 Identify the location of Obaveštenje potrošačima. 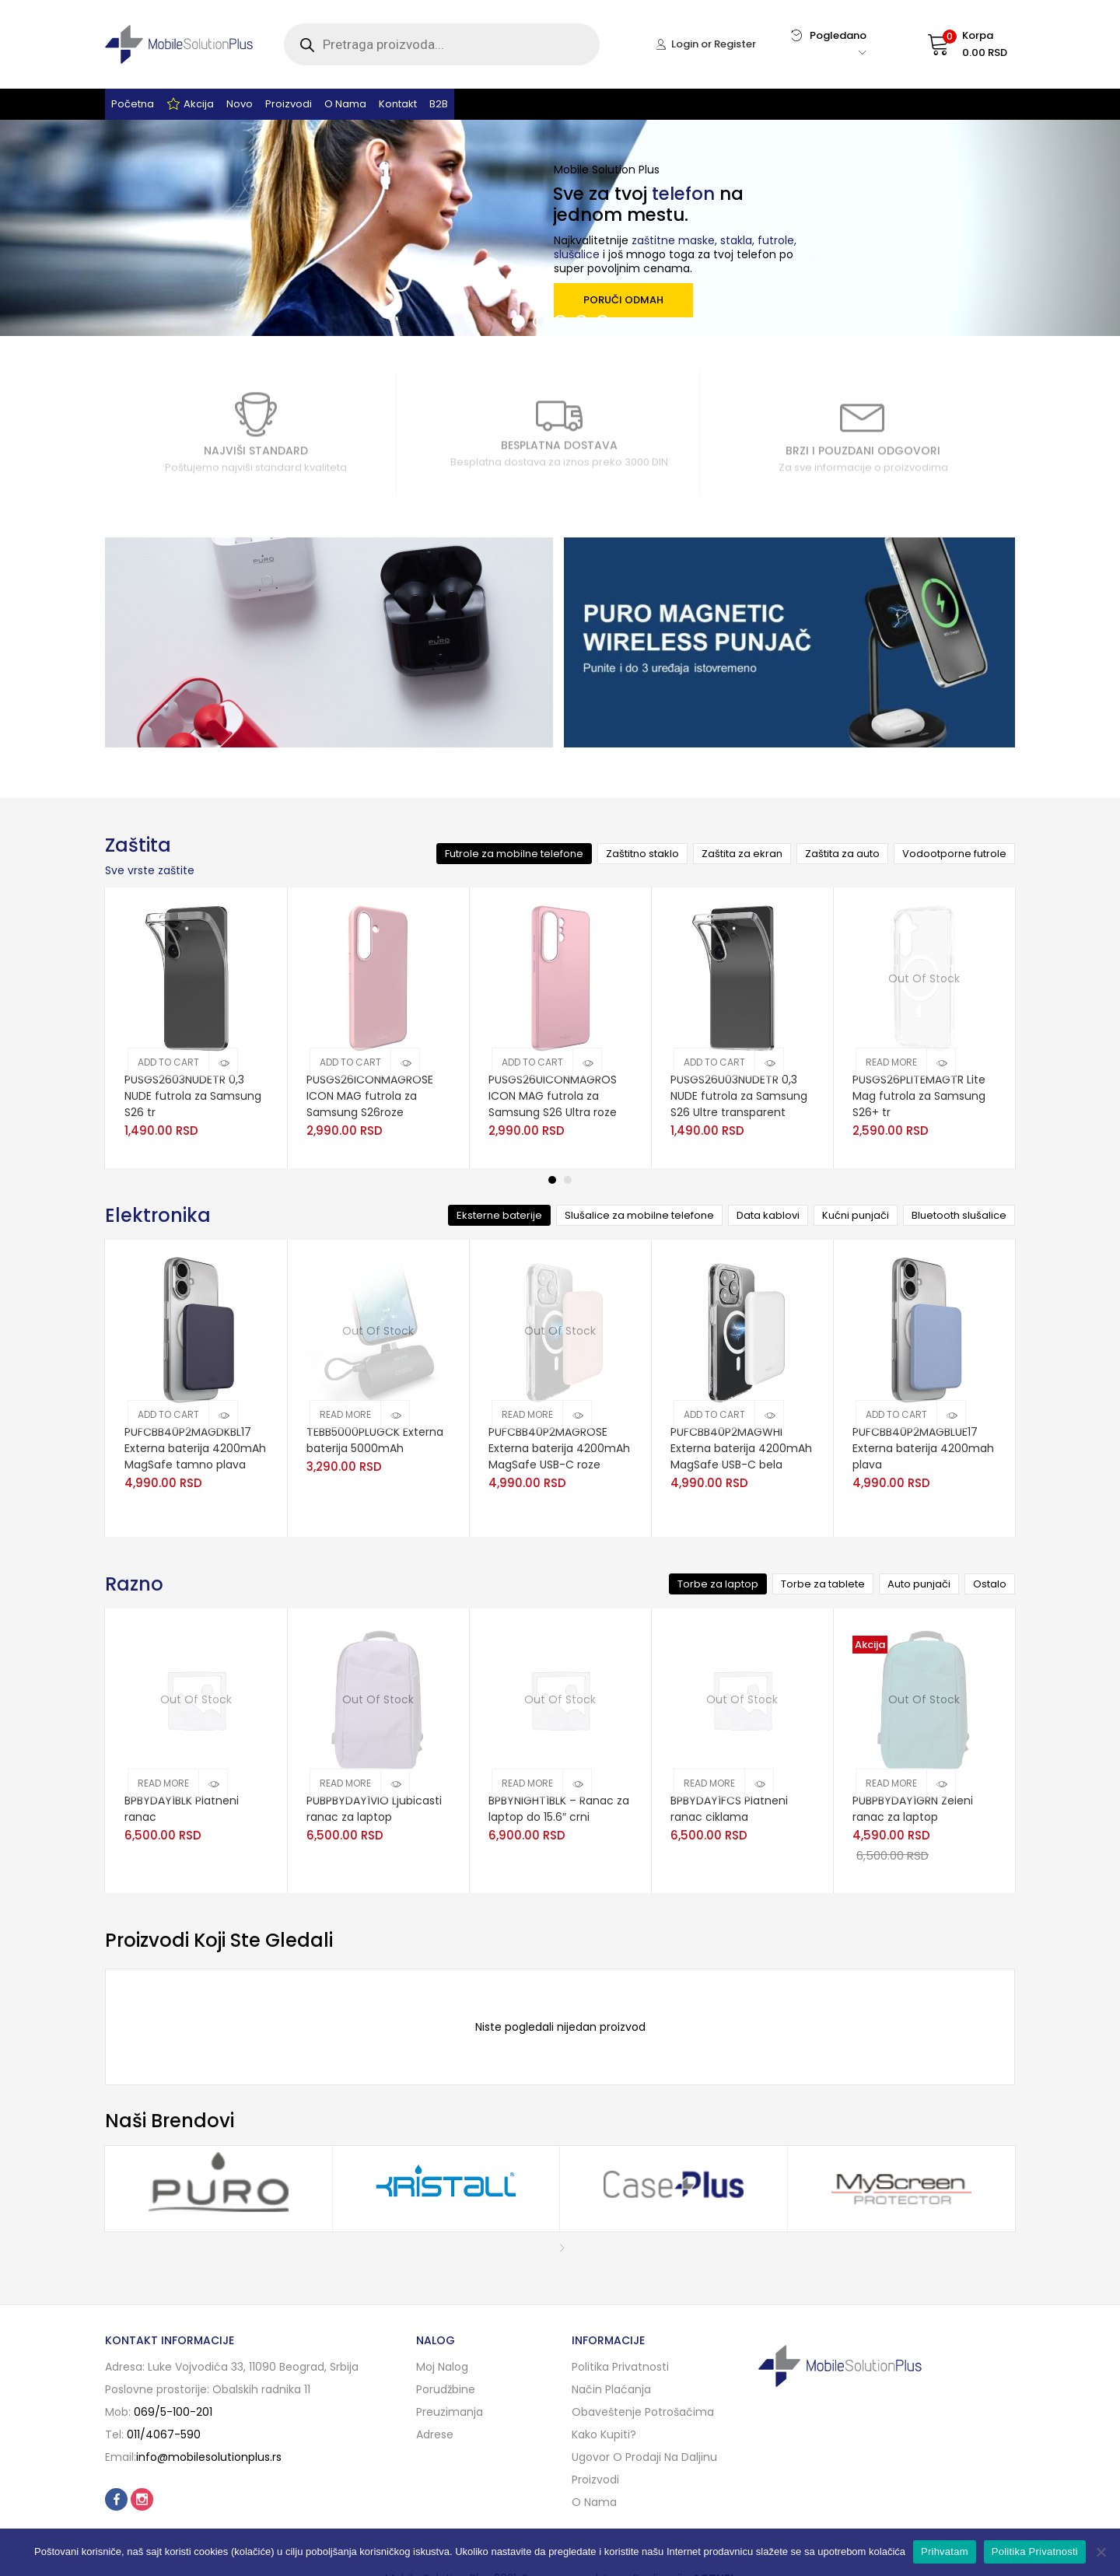
(643, 2412).